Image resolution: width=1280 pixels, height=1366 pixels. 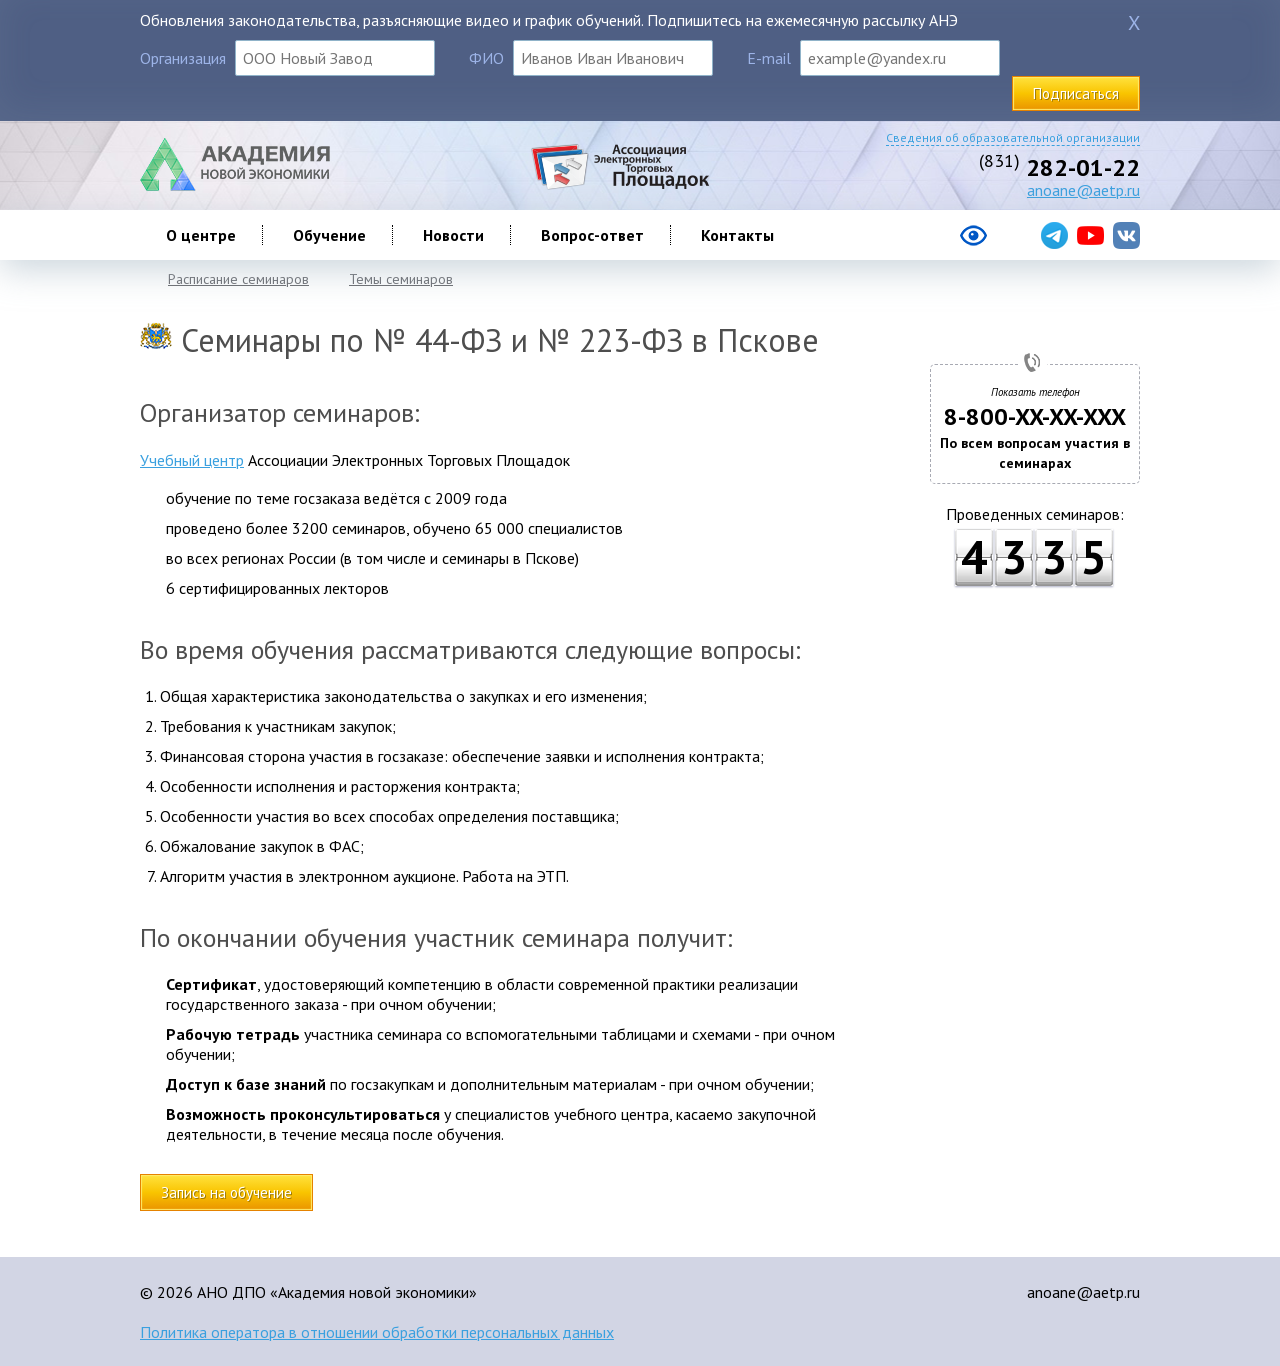 I want to click on [Версия сайта для слабовидящих], so click(x=893, y=243).